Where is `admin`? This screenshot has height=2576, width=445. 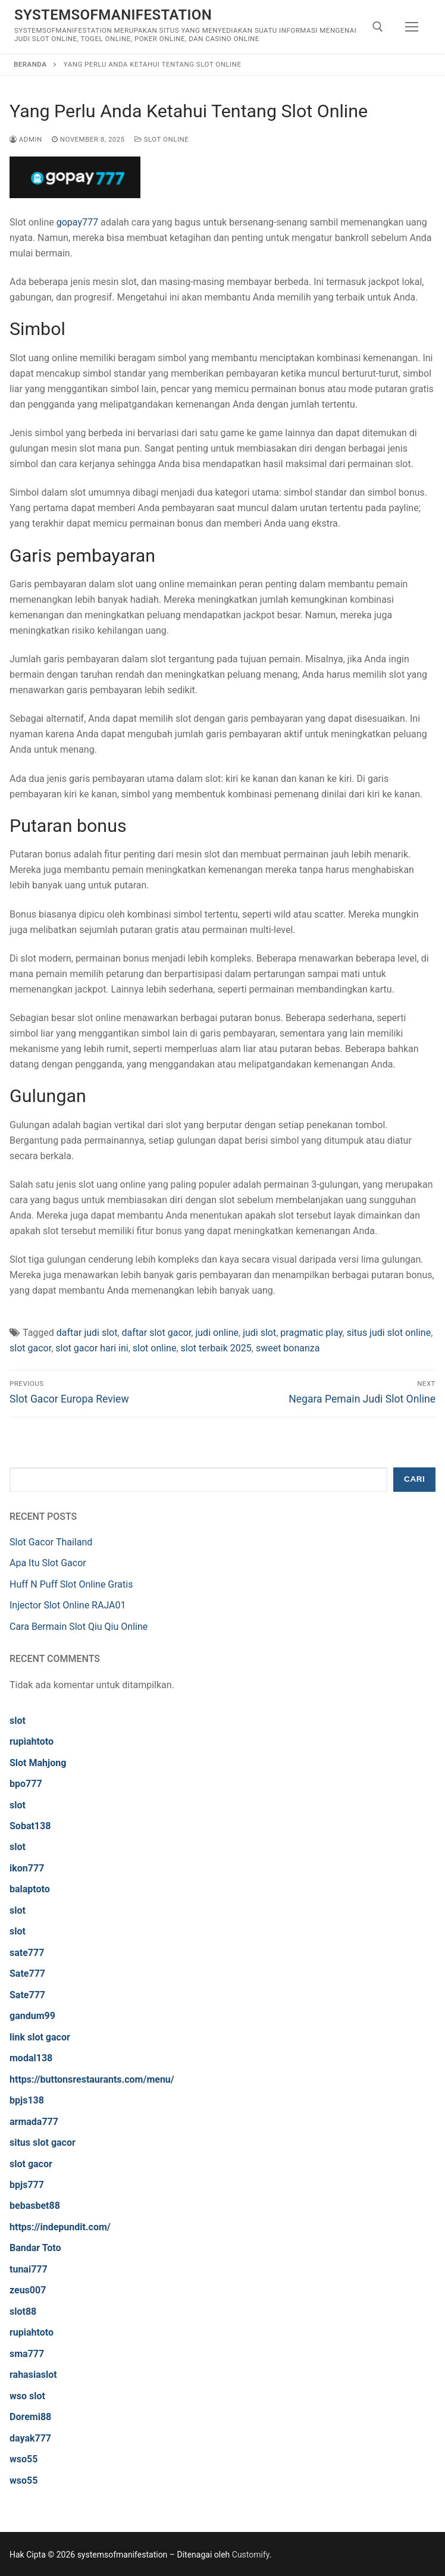
admin is located at coordinates (26, 139).